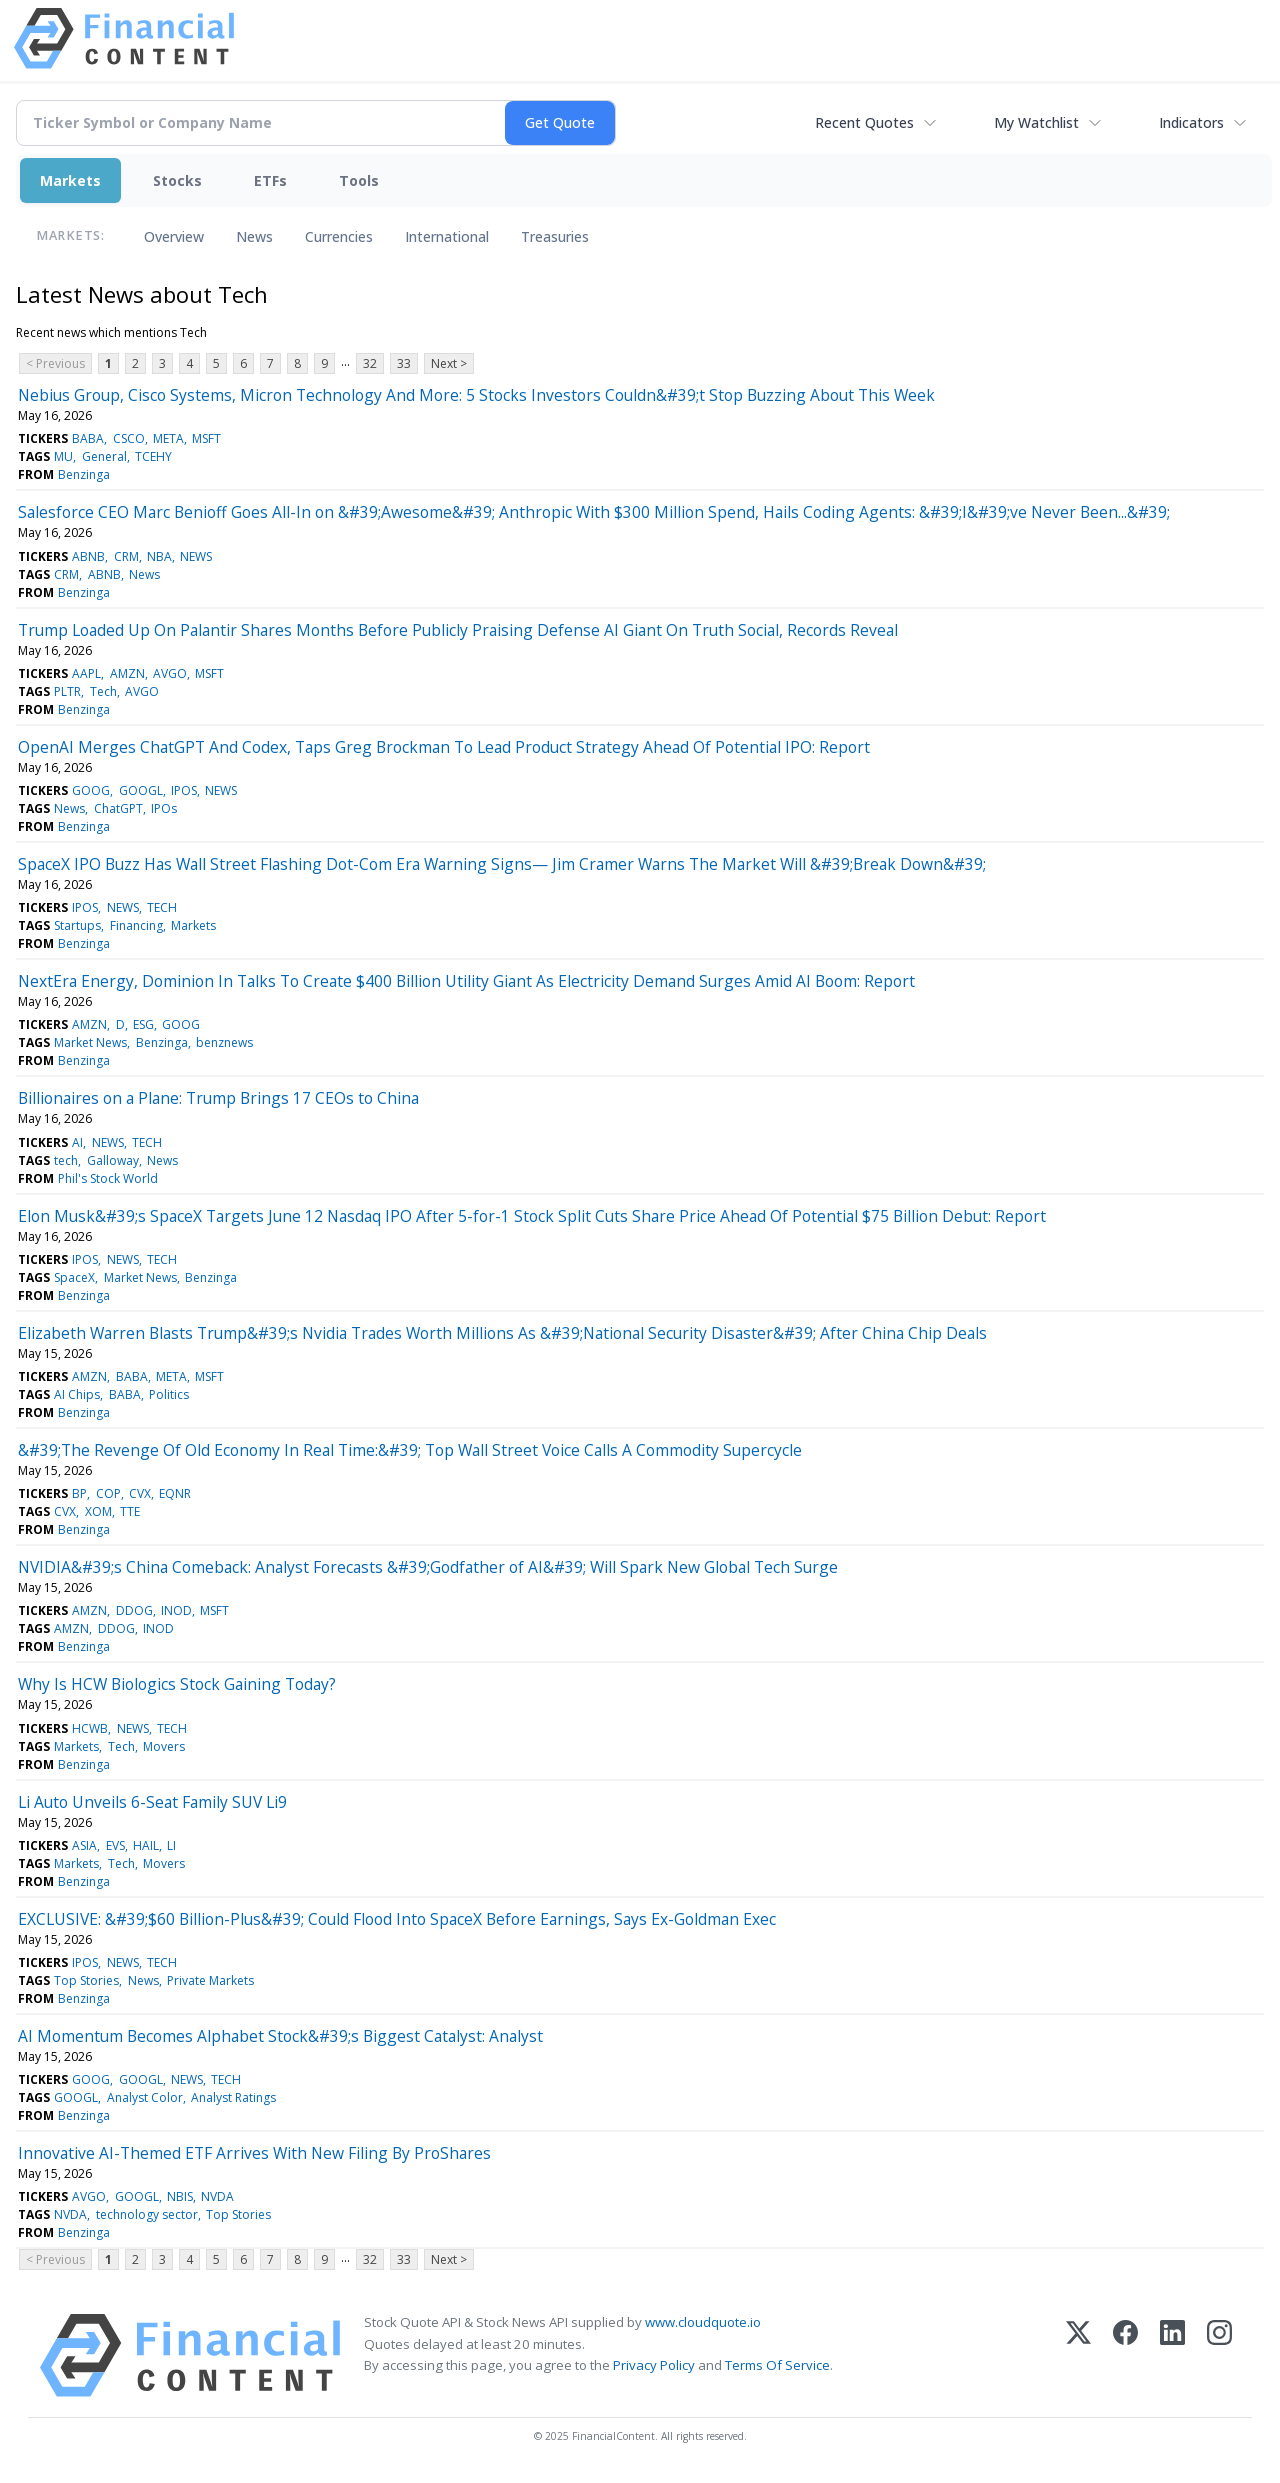 Image resolution: width=1280 pixels, height=2483 pixels. Describe the element at coordinates (339, 236) in the screenshot. I see `Currencies` at that location.